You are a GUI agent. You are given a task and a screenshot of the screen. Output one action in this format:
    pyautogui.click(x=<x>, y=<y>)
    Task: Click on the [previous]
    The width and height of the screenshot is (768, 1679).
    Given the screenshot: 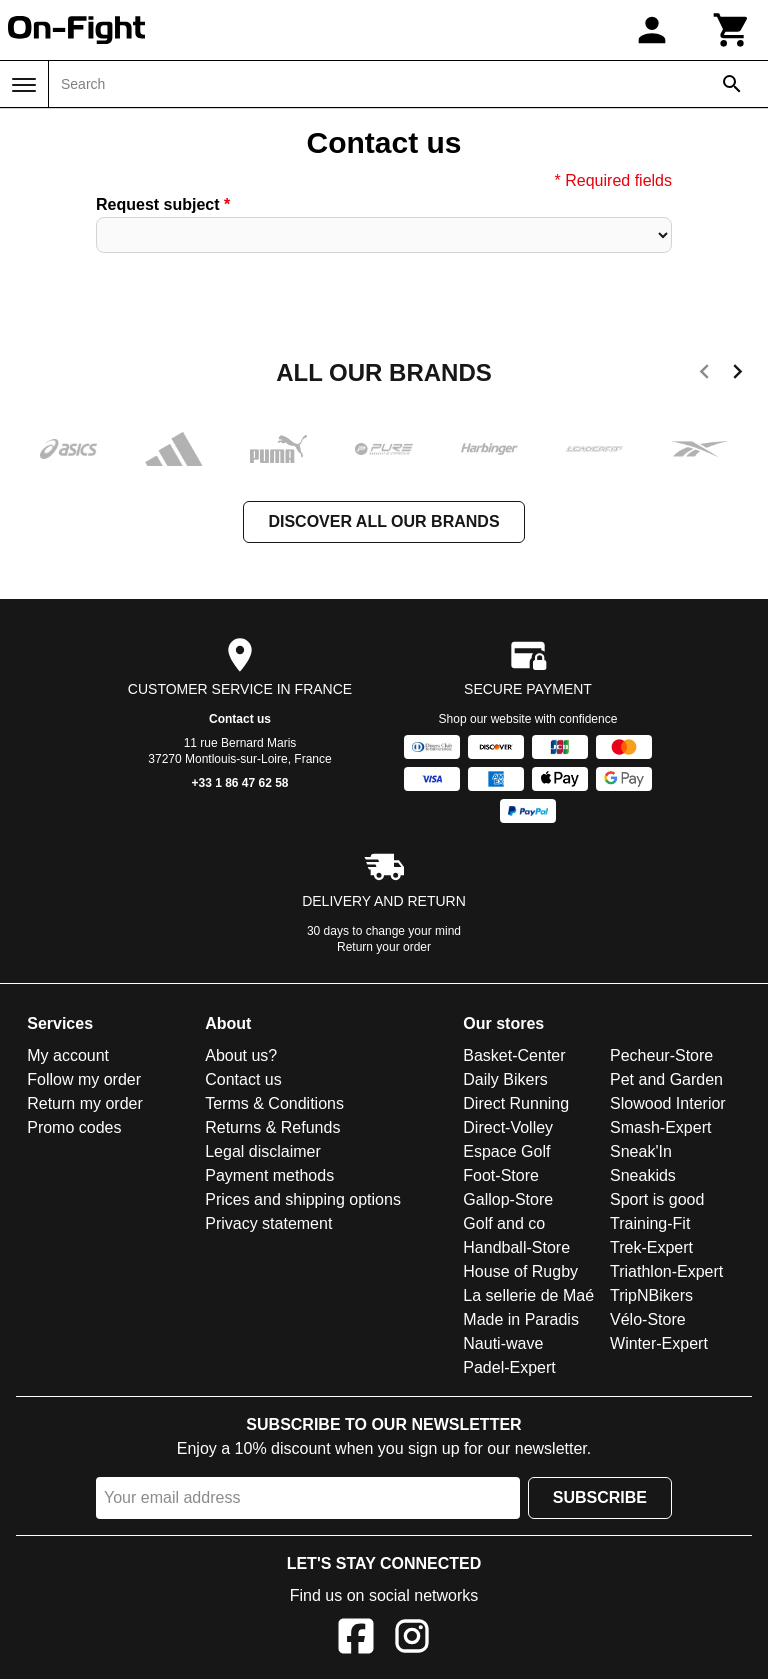 What is the action you would take?
    pyautogui.click(x=704, y=375)
    